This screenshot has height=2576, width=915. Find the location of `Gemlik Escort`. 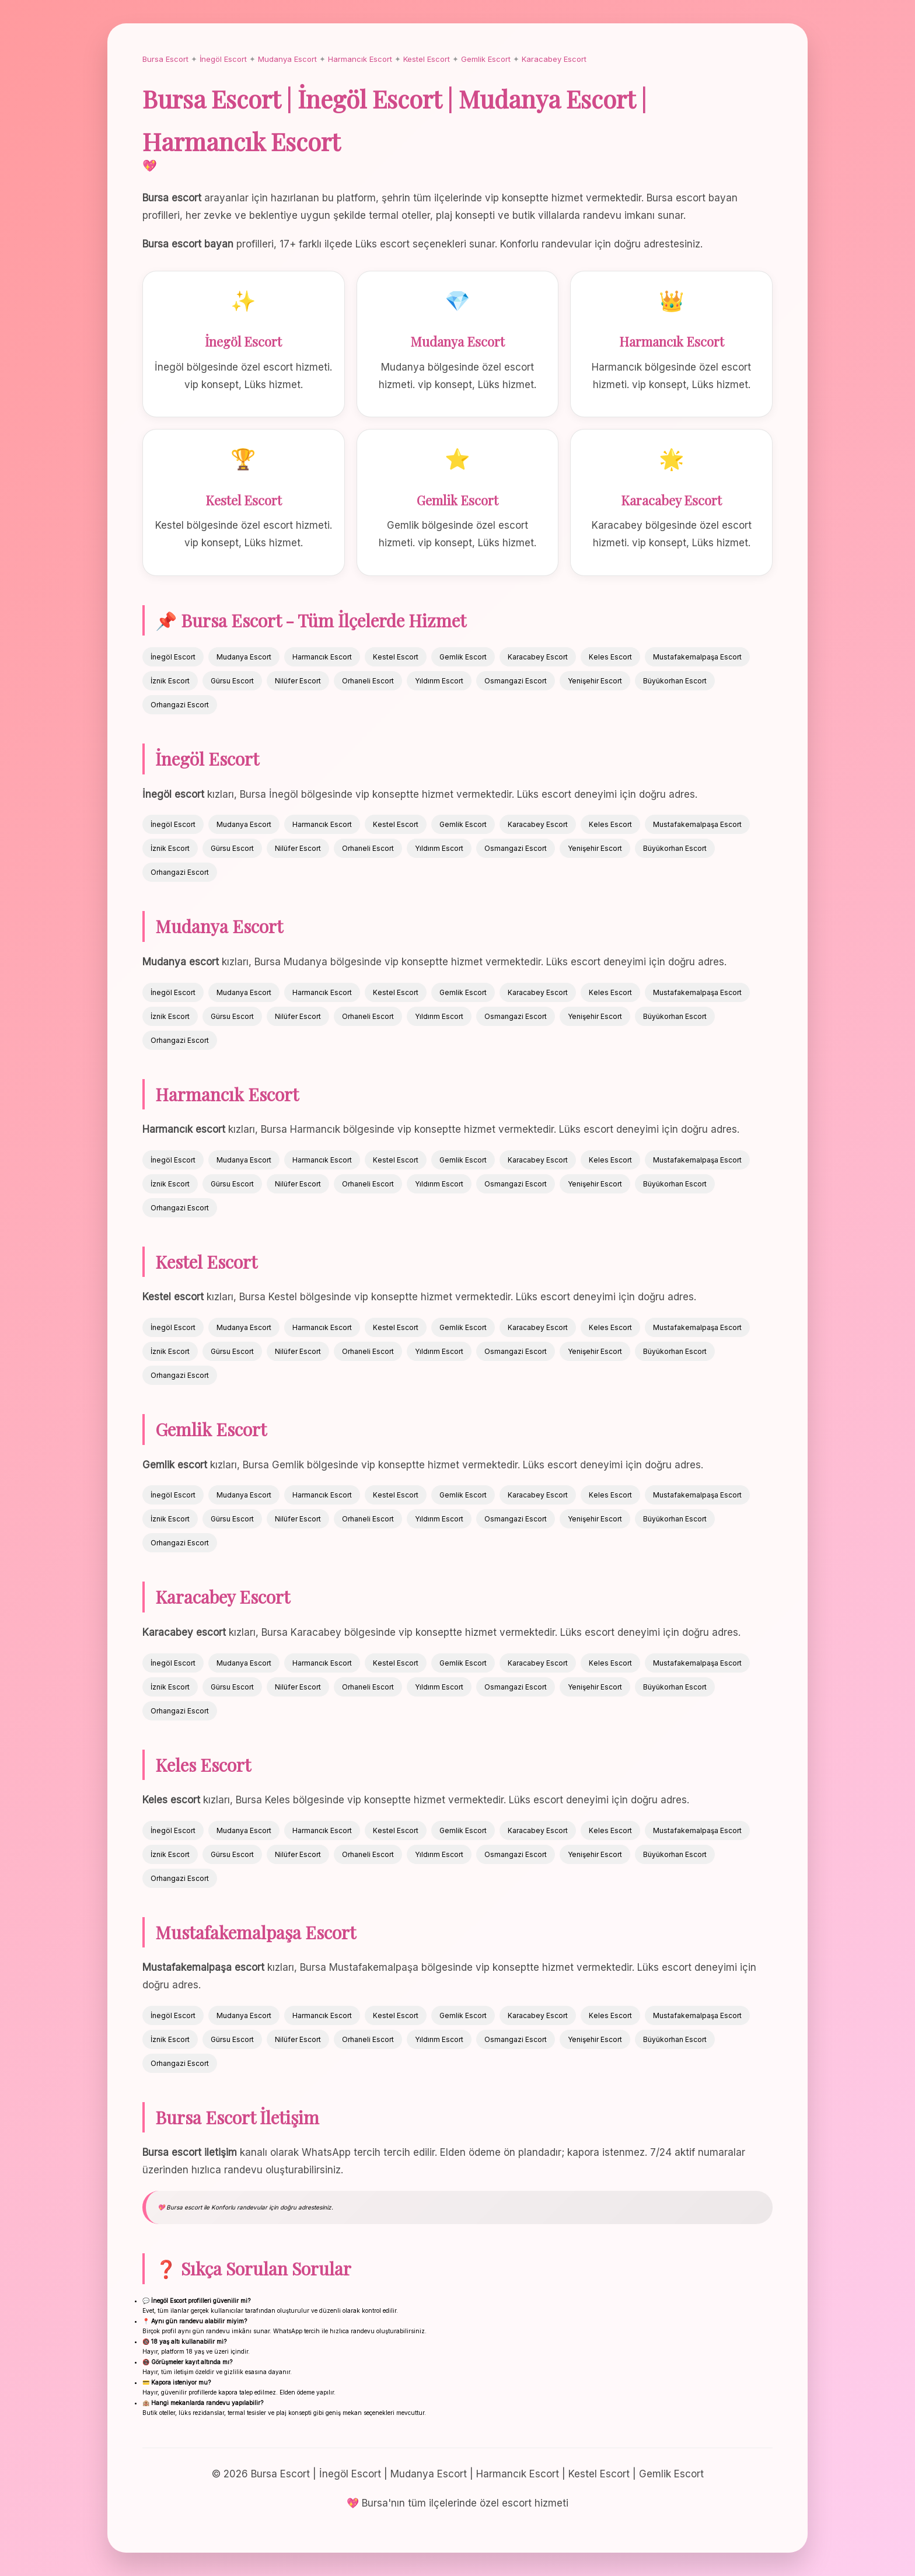

Gemlik Escort is located at coordinates (486, 59).